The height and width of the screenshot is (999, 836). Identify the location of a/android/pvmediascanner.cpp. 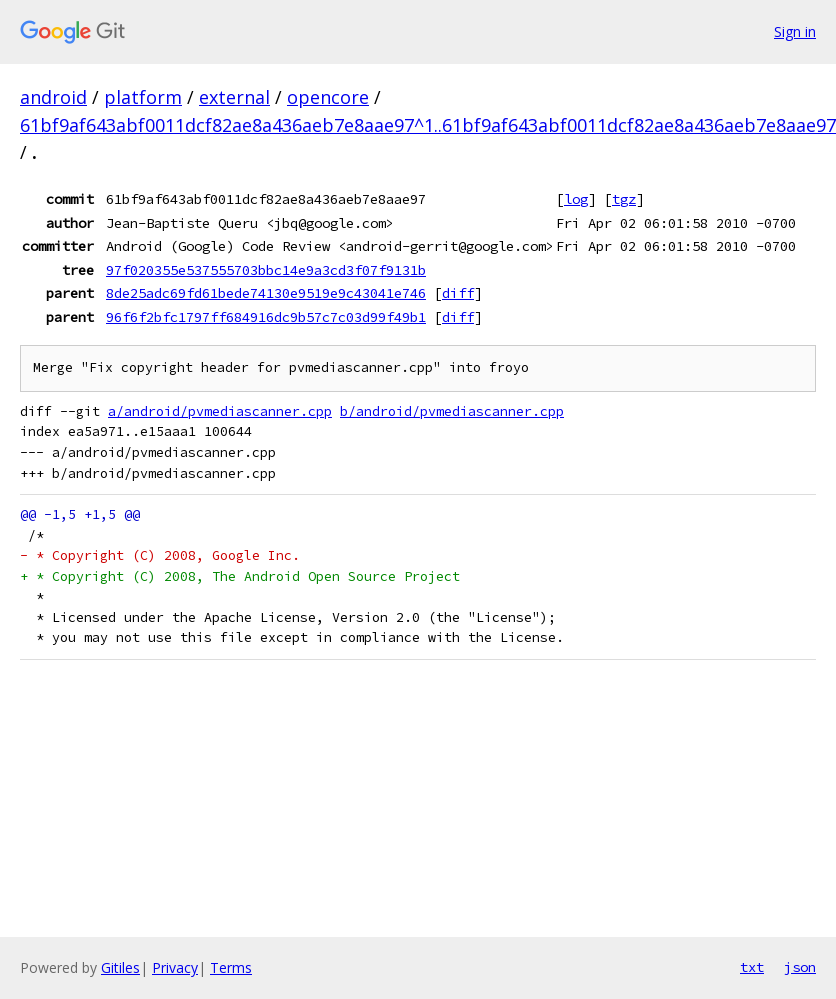
(220, 411).